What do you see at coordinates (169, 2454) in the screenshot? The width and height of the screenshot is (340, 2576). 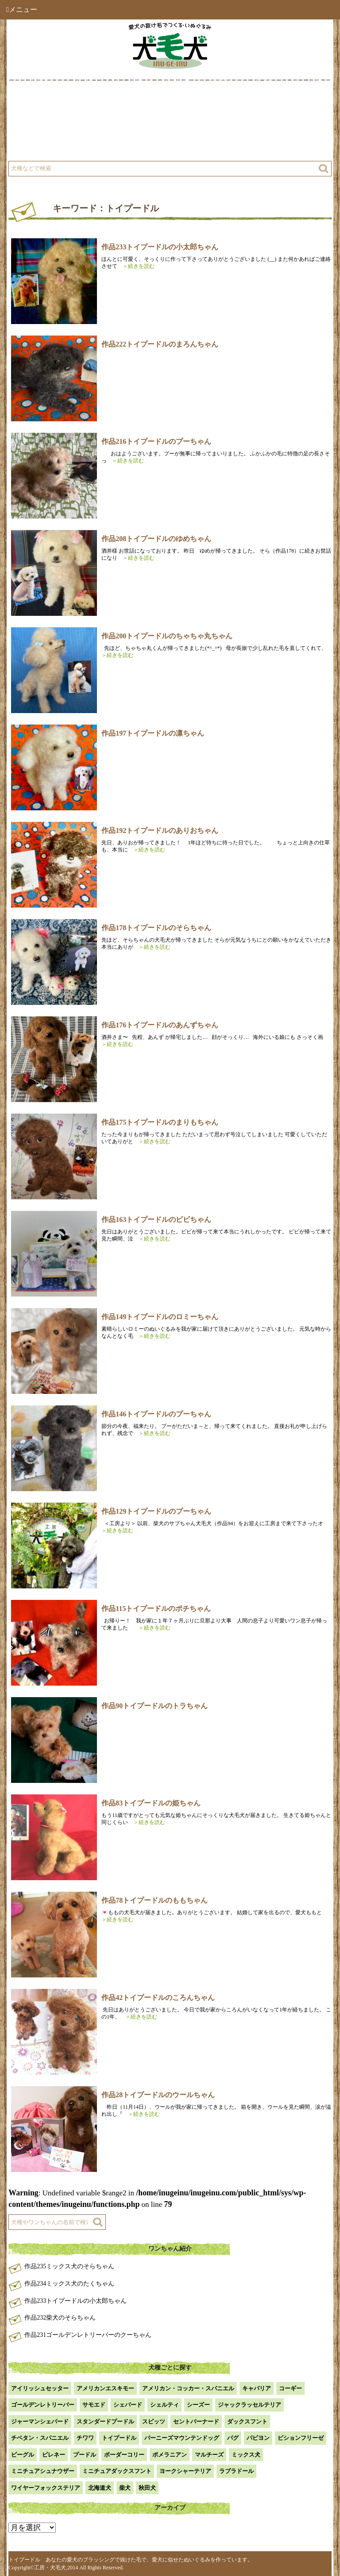 I see `ポメラニアン [ポメラニアン (18個の項目)]` at bounding box center [169, 2454].